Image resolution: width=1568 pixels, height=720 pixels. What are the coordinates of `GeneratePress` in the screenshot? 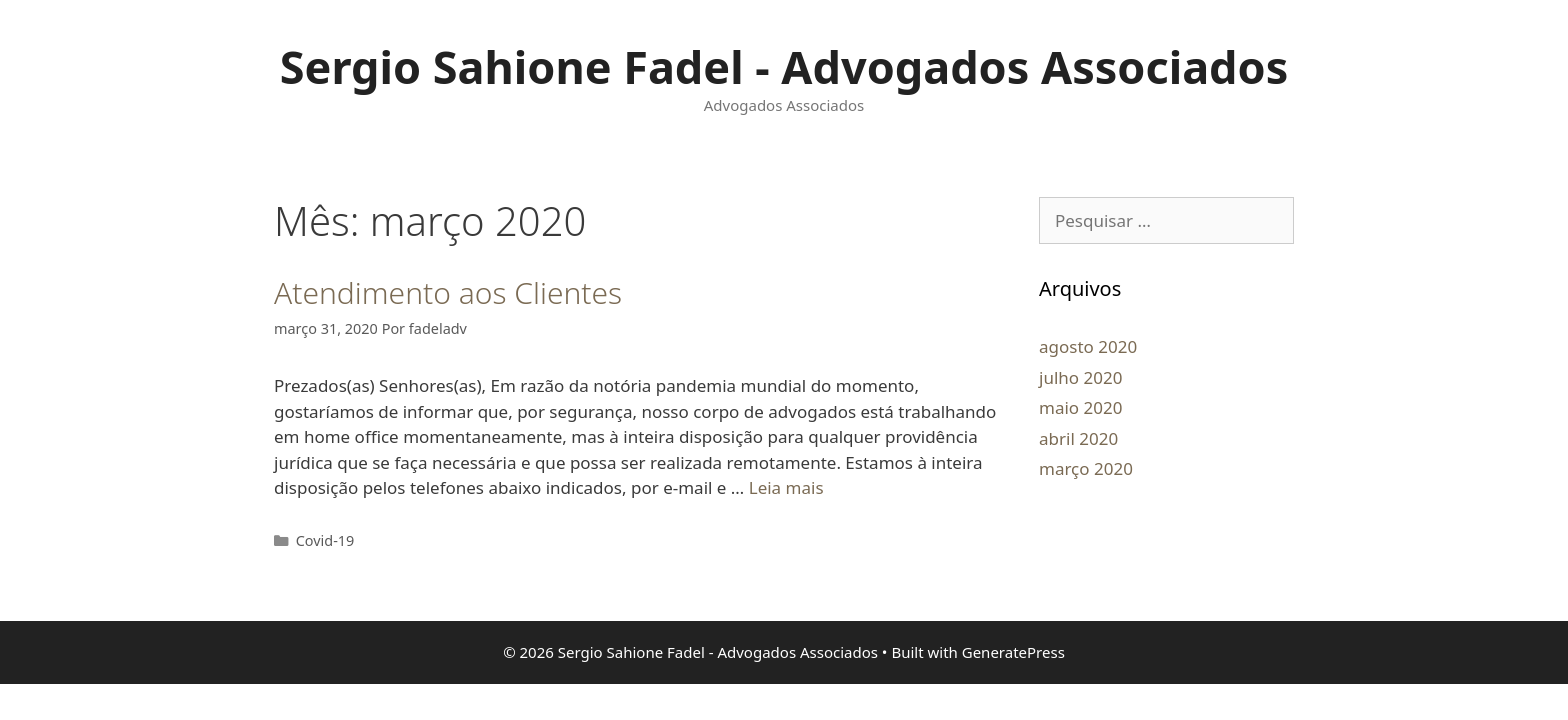 It's located at (1013, 652).